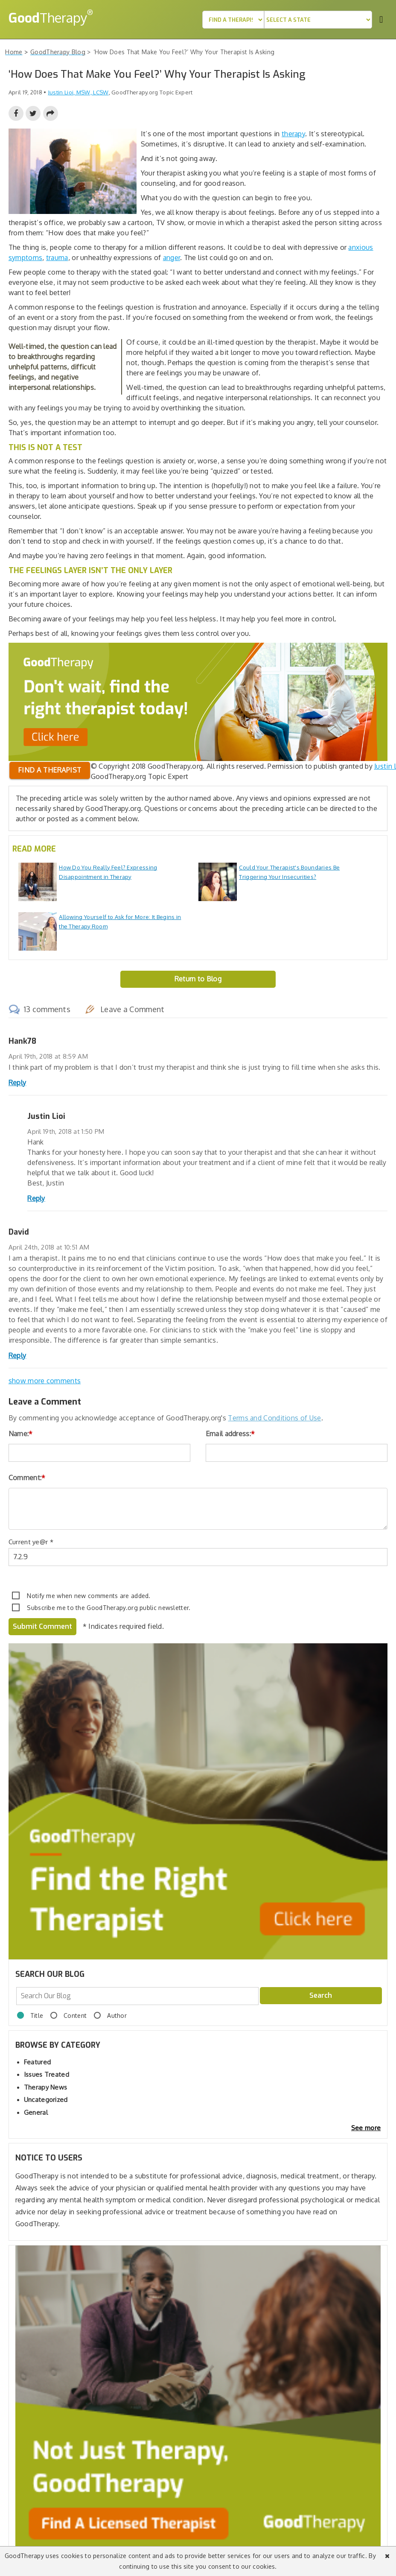 This screenshot has width=396, height=2576. Describe the element at coordinates (198, 979) in the screenshot. I see `Return to Blog` at that location.